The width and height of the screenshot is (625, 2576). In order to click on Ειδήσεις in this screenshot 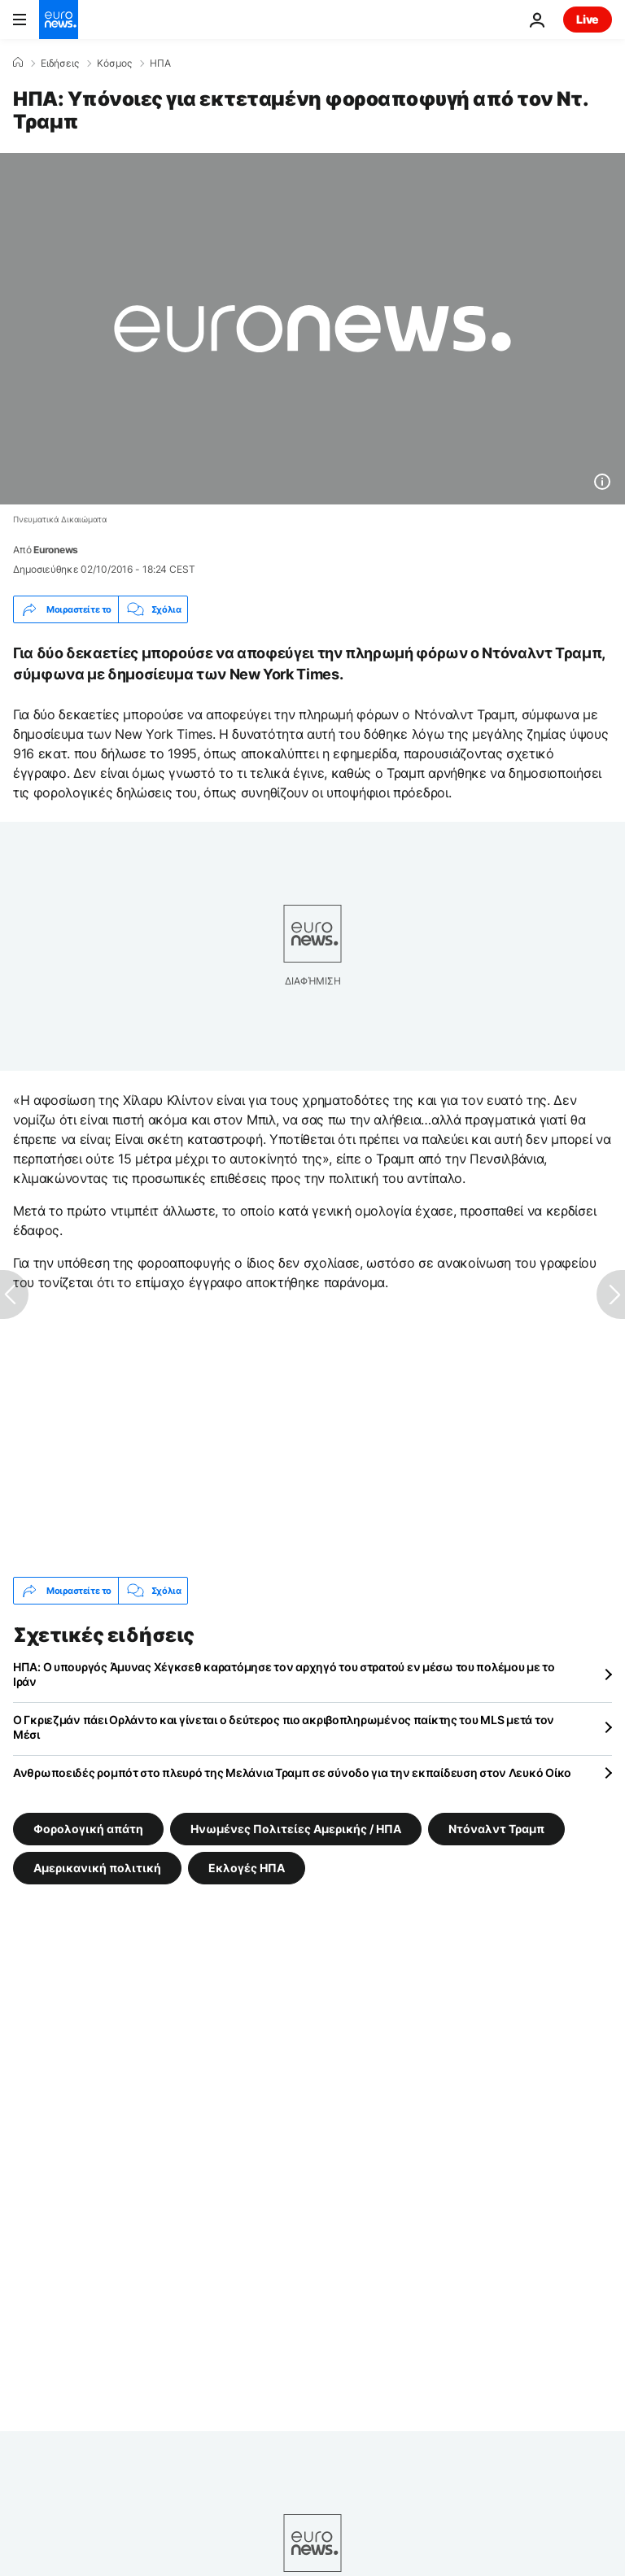, I will do `click(60, 63)`.